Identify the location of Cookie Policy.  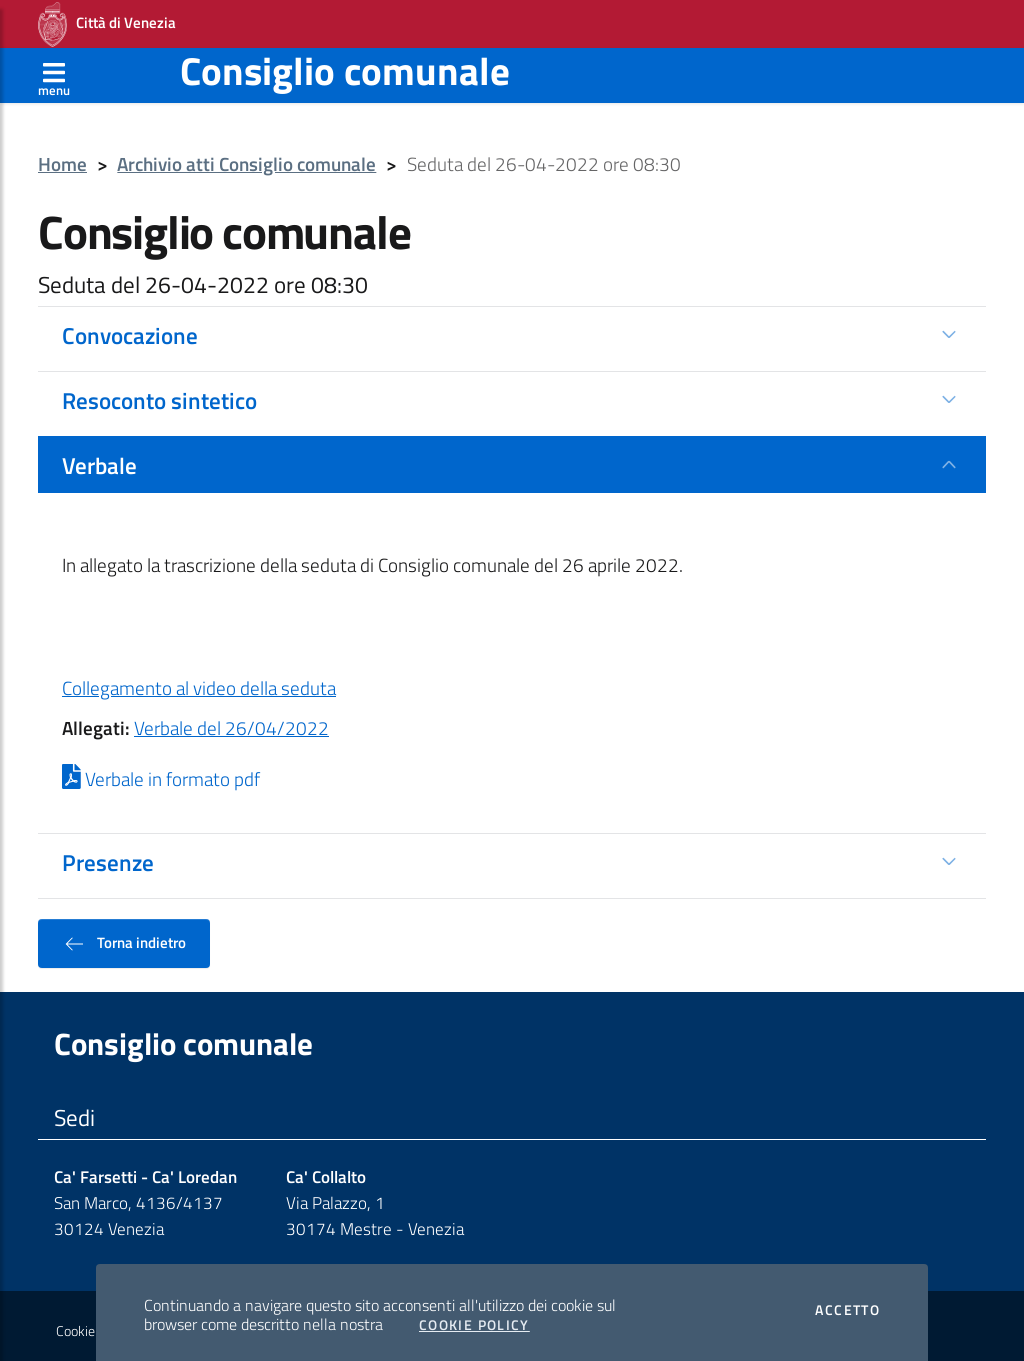
(474, 1319).